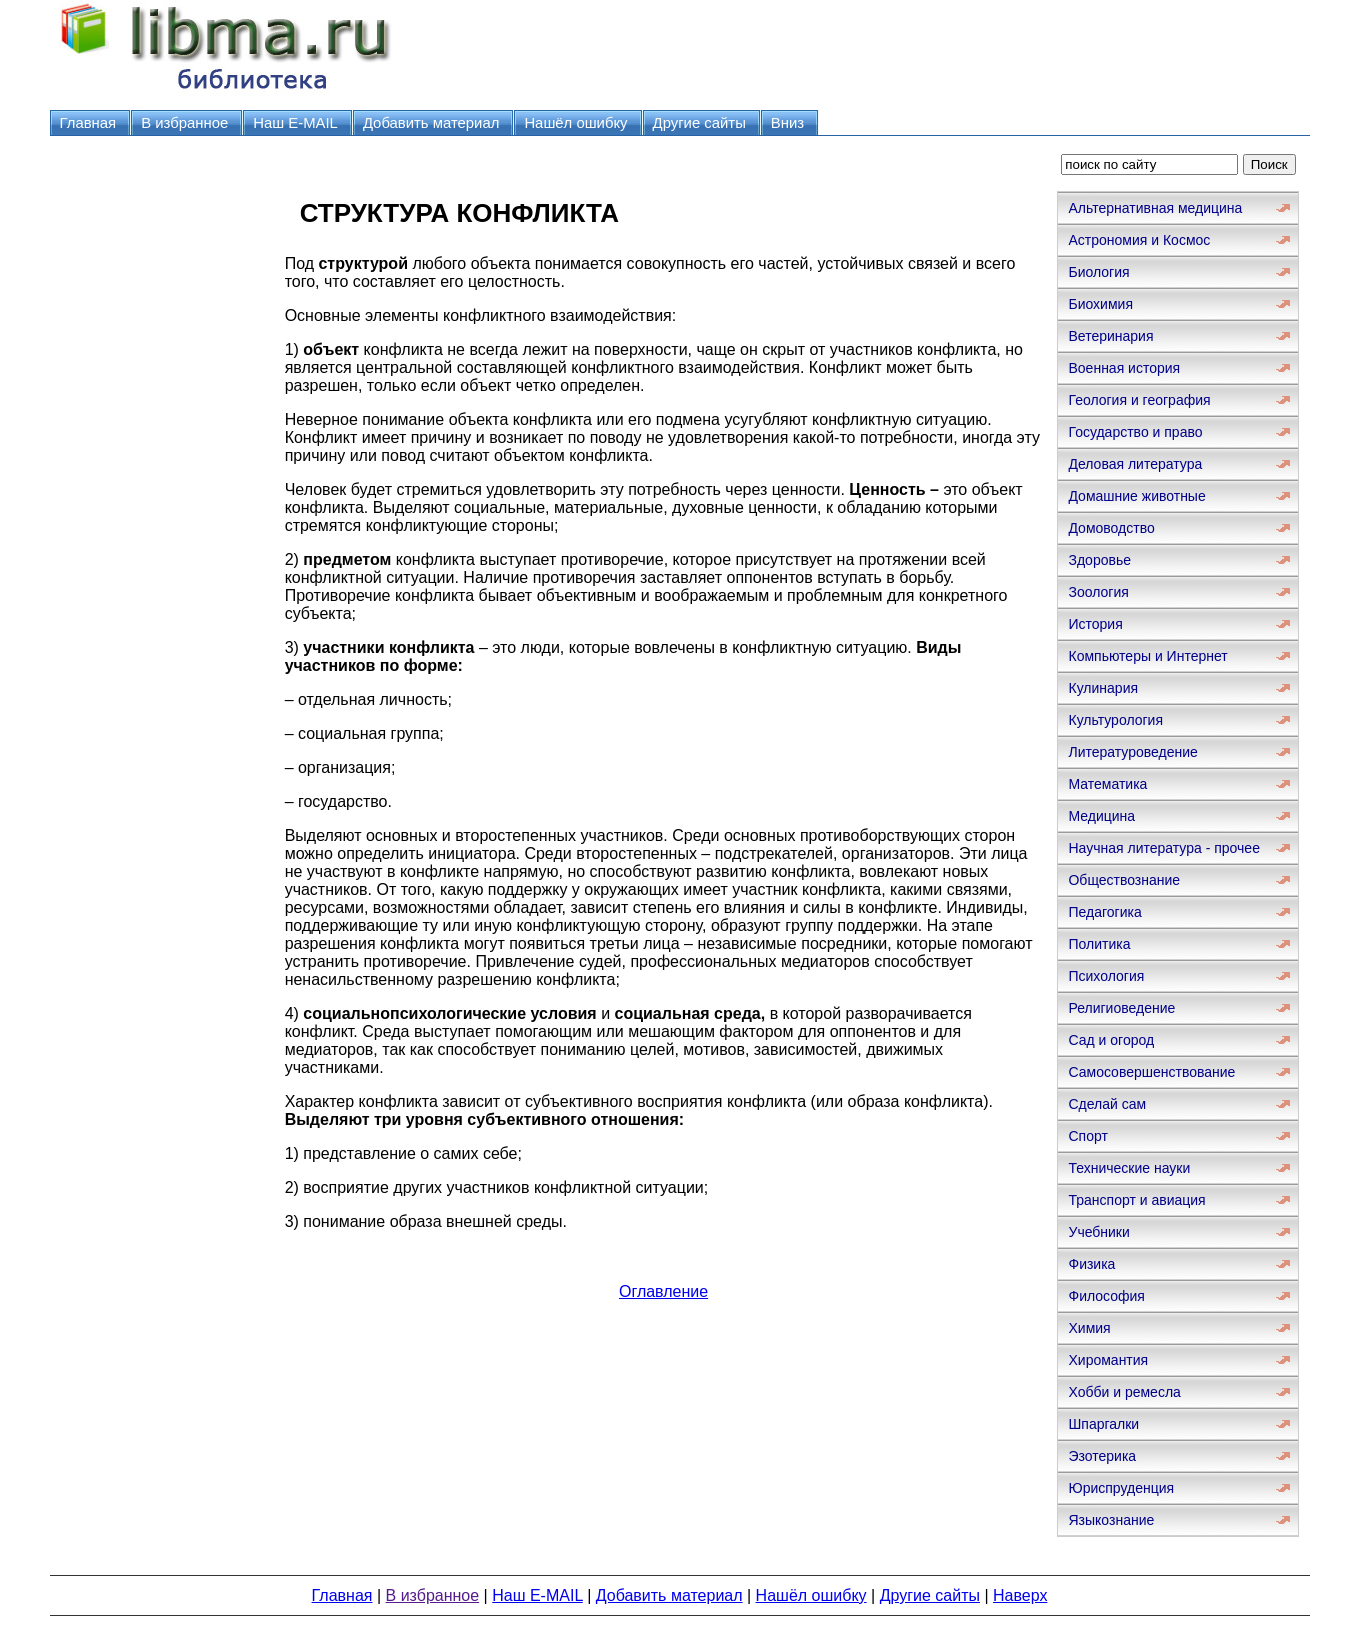  Describe the element at coordinates (1106, 976) in the screenshot. I see `Психология` at that location.